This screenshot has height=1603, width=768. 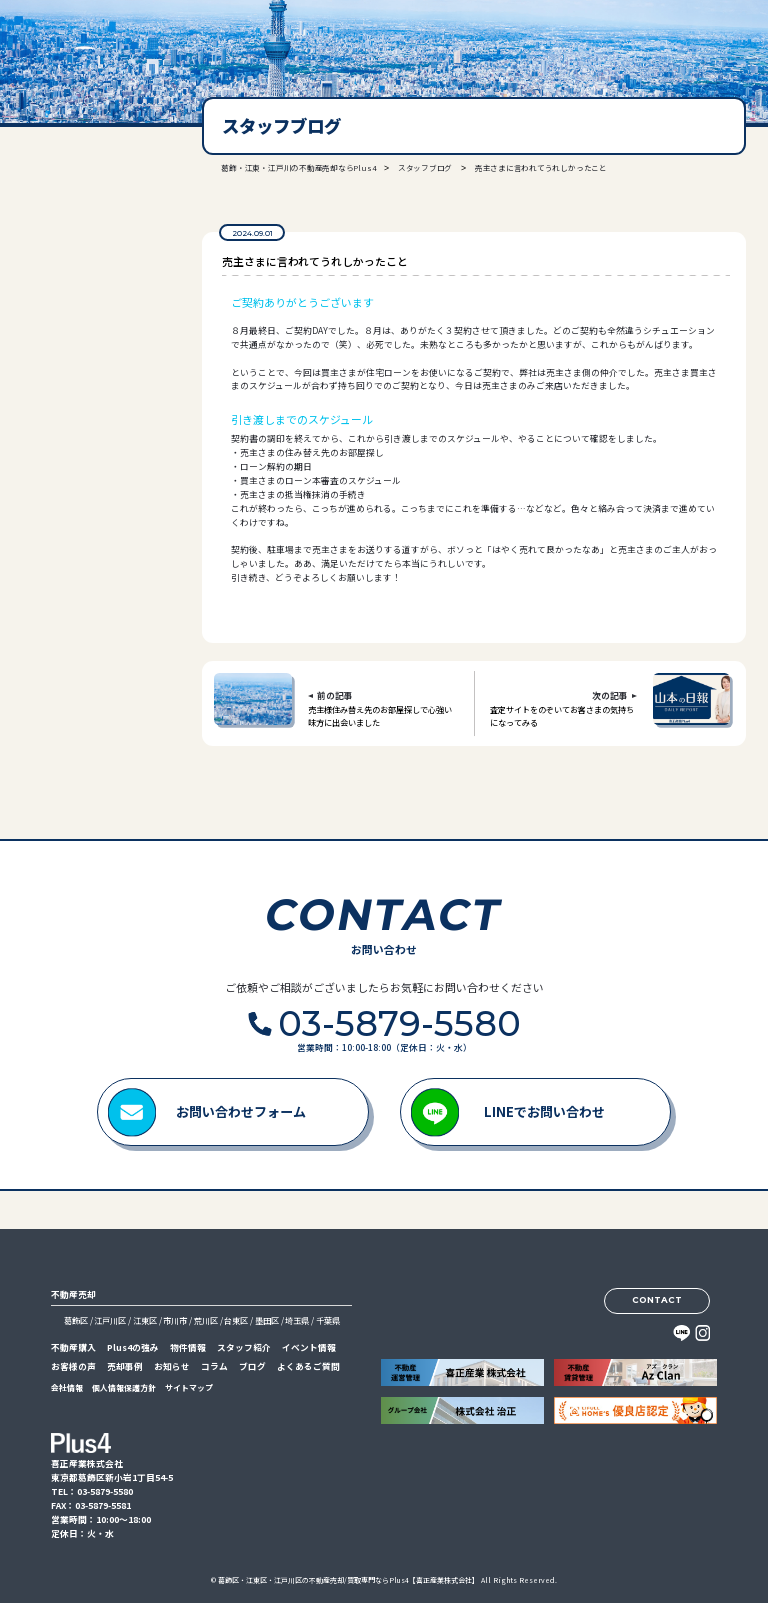 What do you see at coordinates (78, 42) in the screenshot?
I see `喜正産業株式会社` at bounding box center [78, 42].